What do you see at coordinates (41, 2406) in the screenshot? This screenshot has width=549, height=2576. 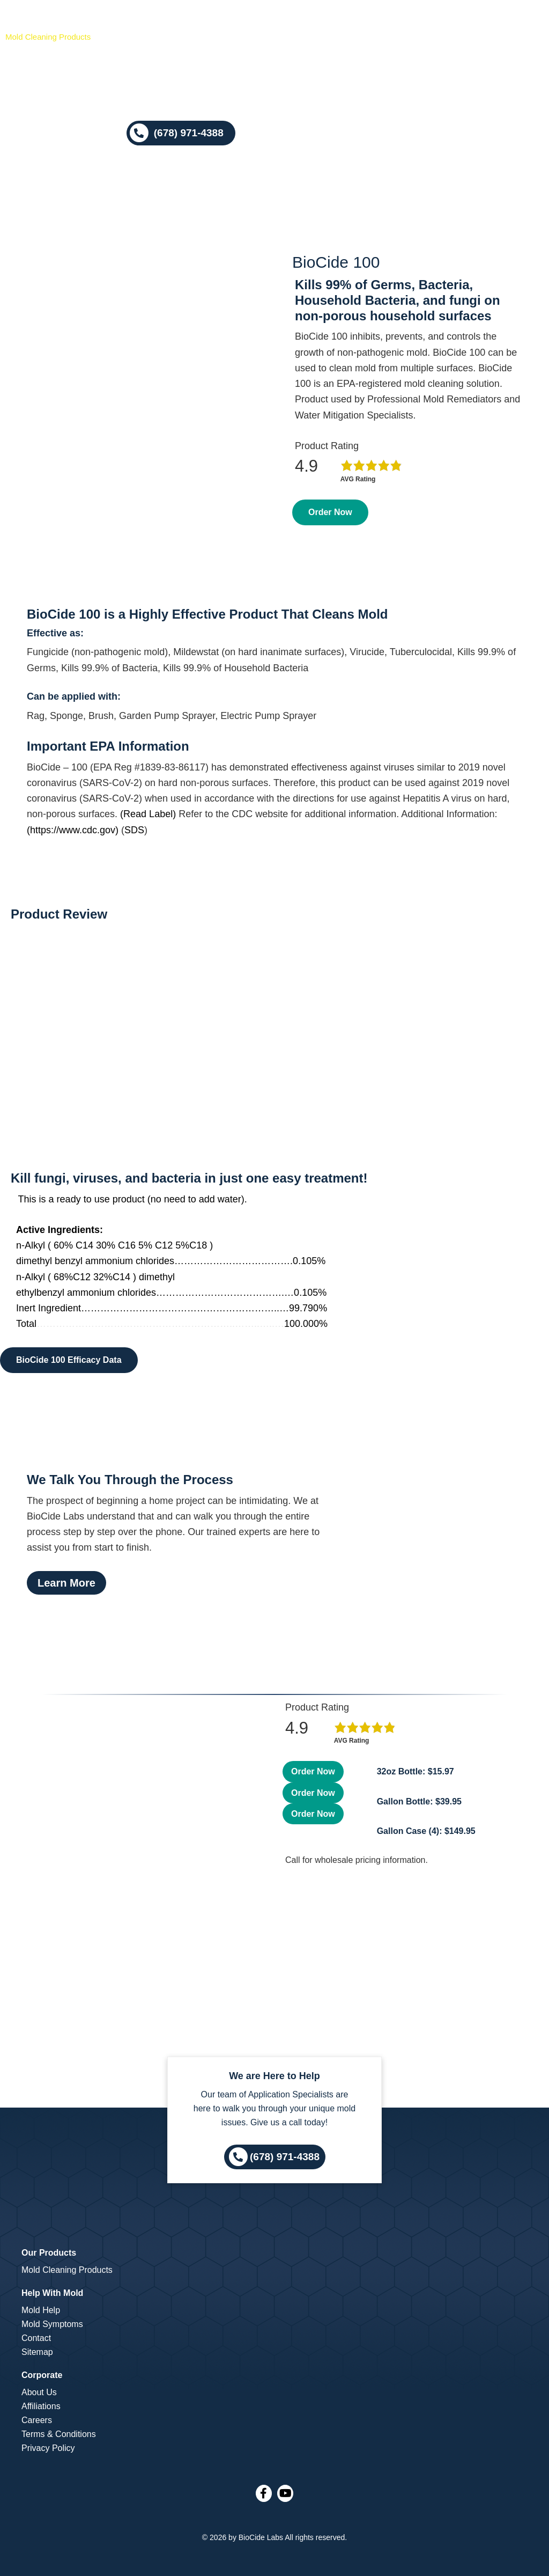 I see `Affiliations` at bounding box center [41, 2406].